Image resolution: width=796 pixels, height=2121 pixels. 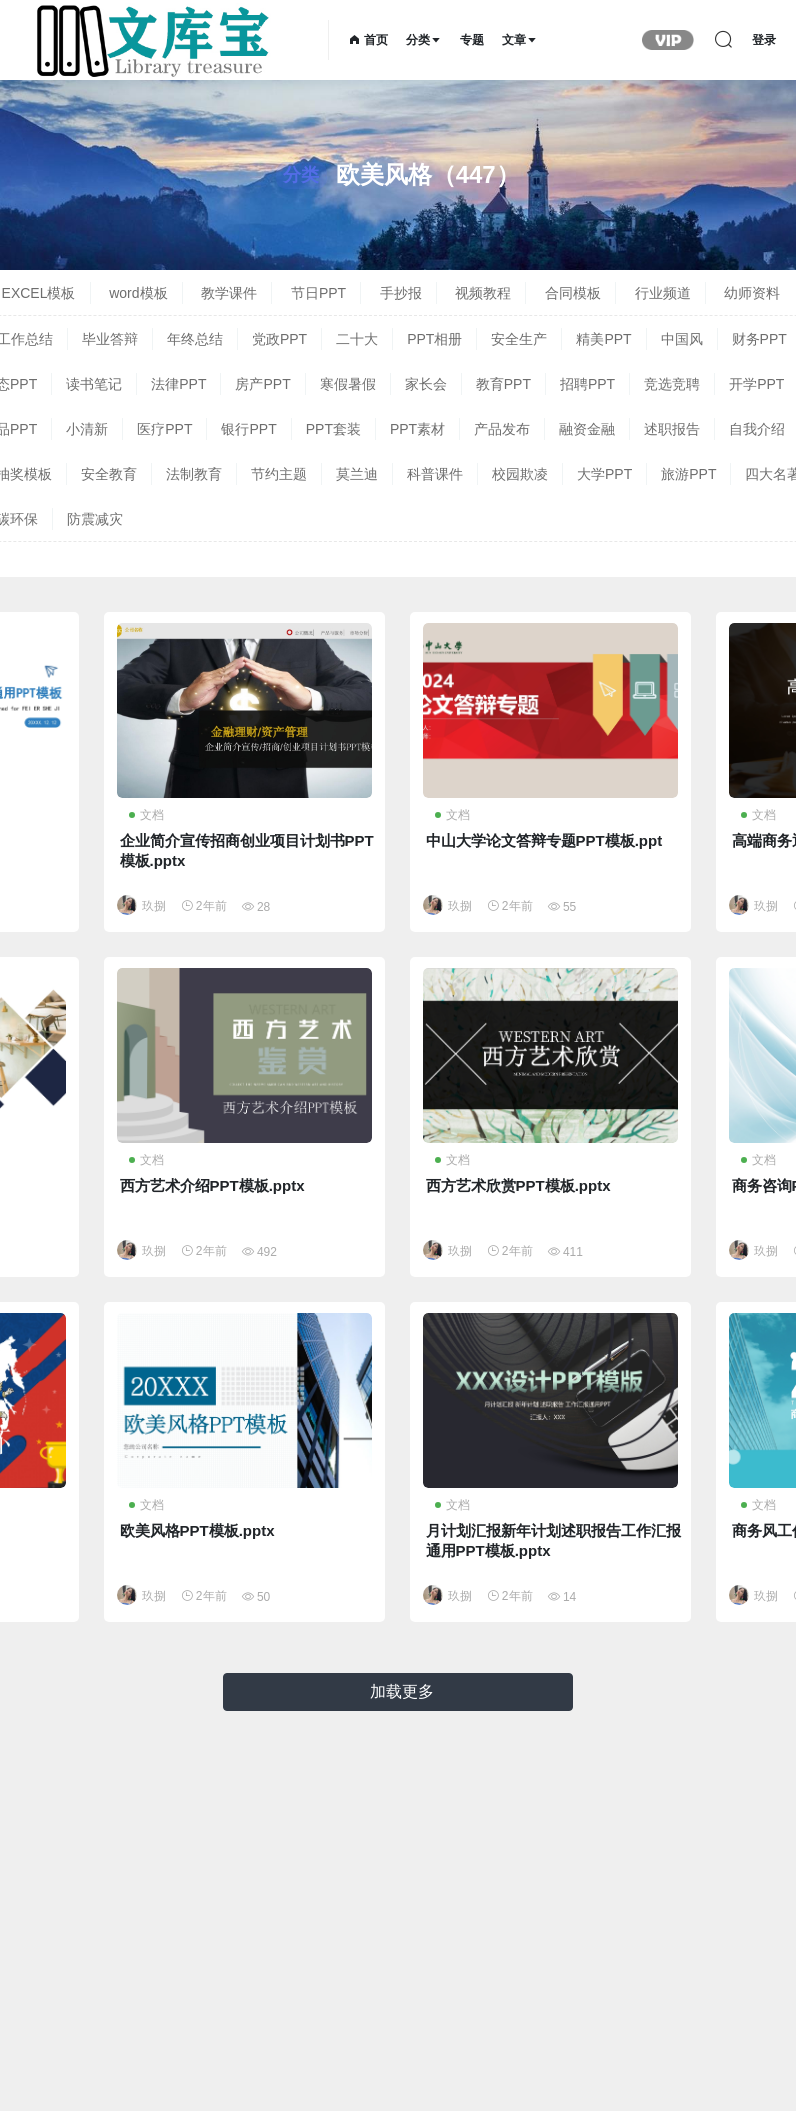 I want to click on 首页, so click(x=368, y=40).